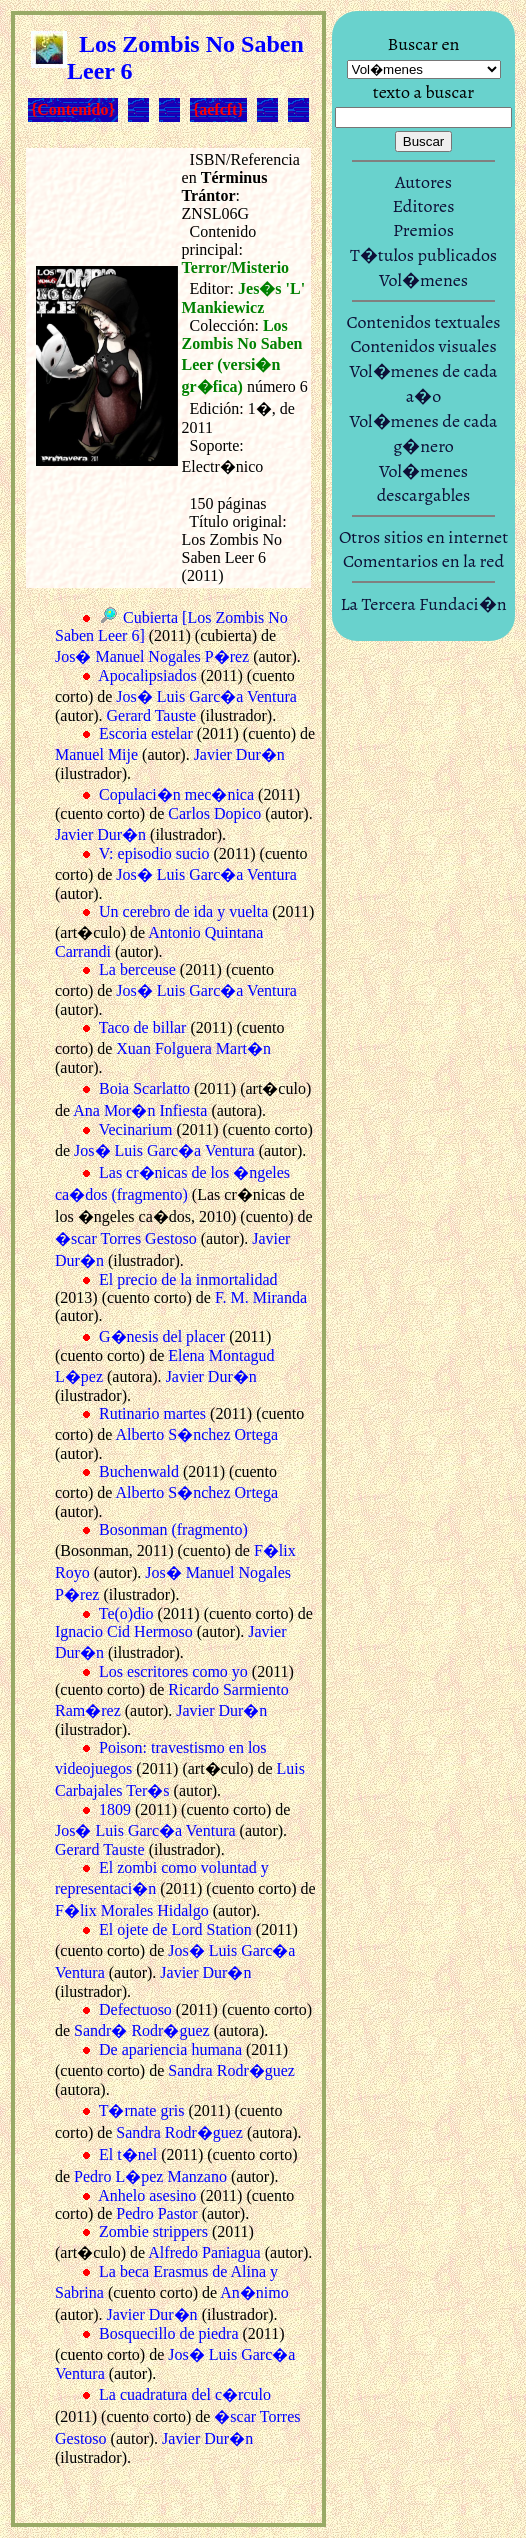 Image resolution: width=526 pixels, height=2538 pixels. I want to click on An�nimo, so click(254, 2292).